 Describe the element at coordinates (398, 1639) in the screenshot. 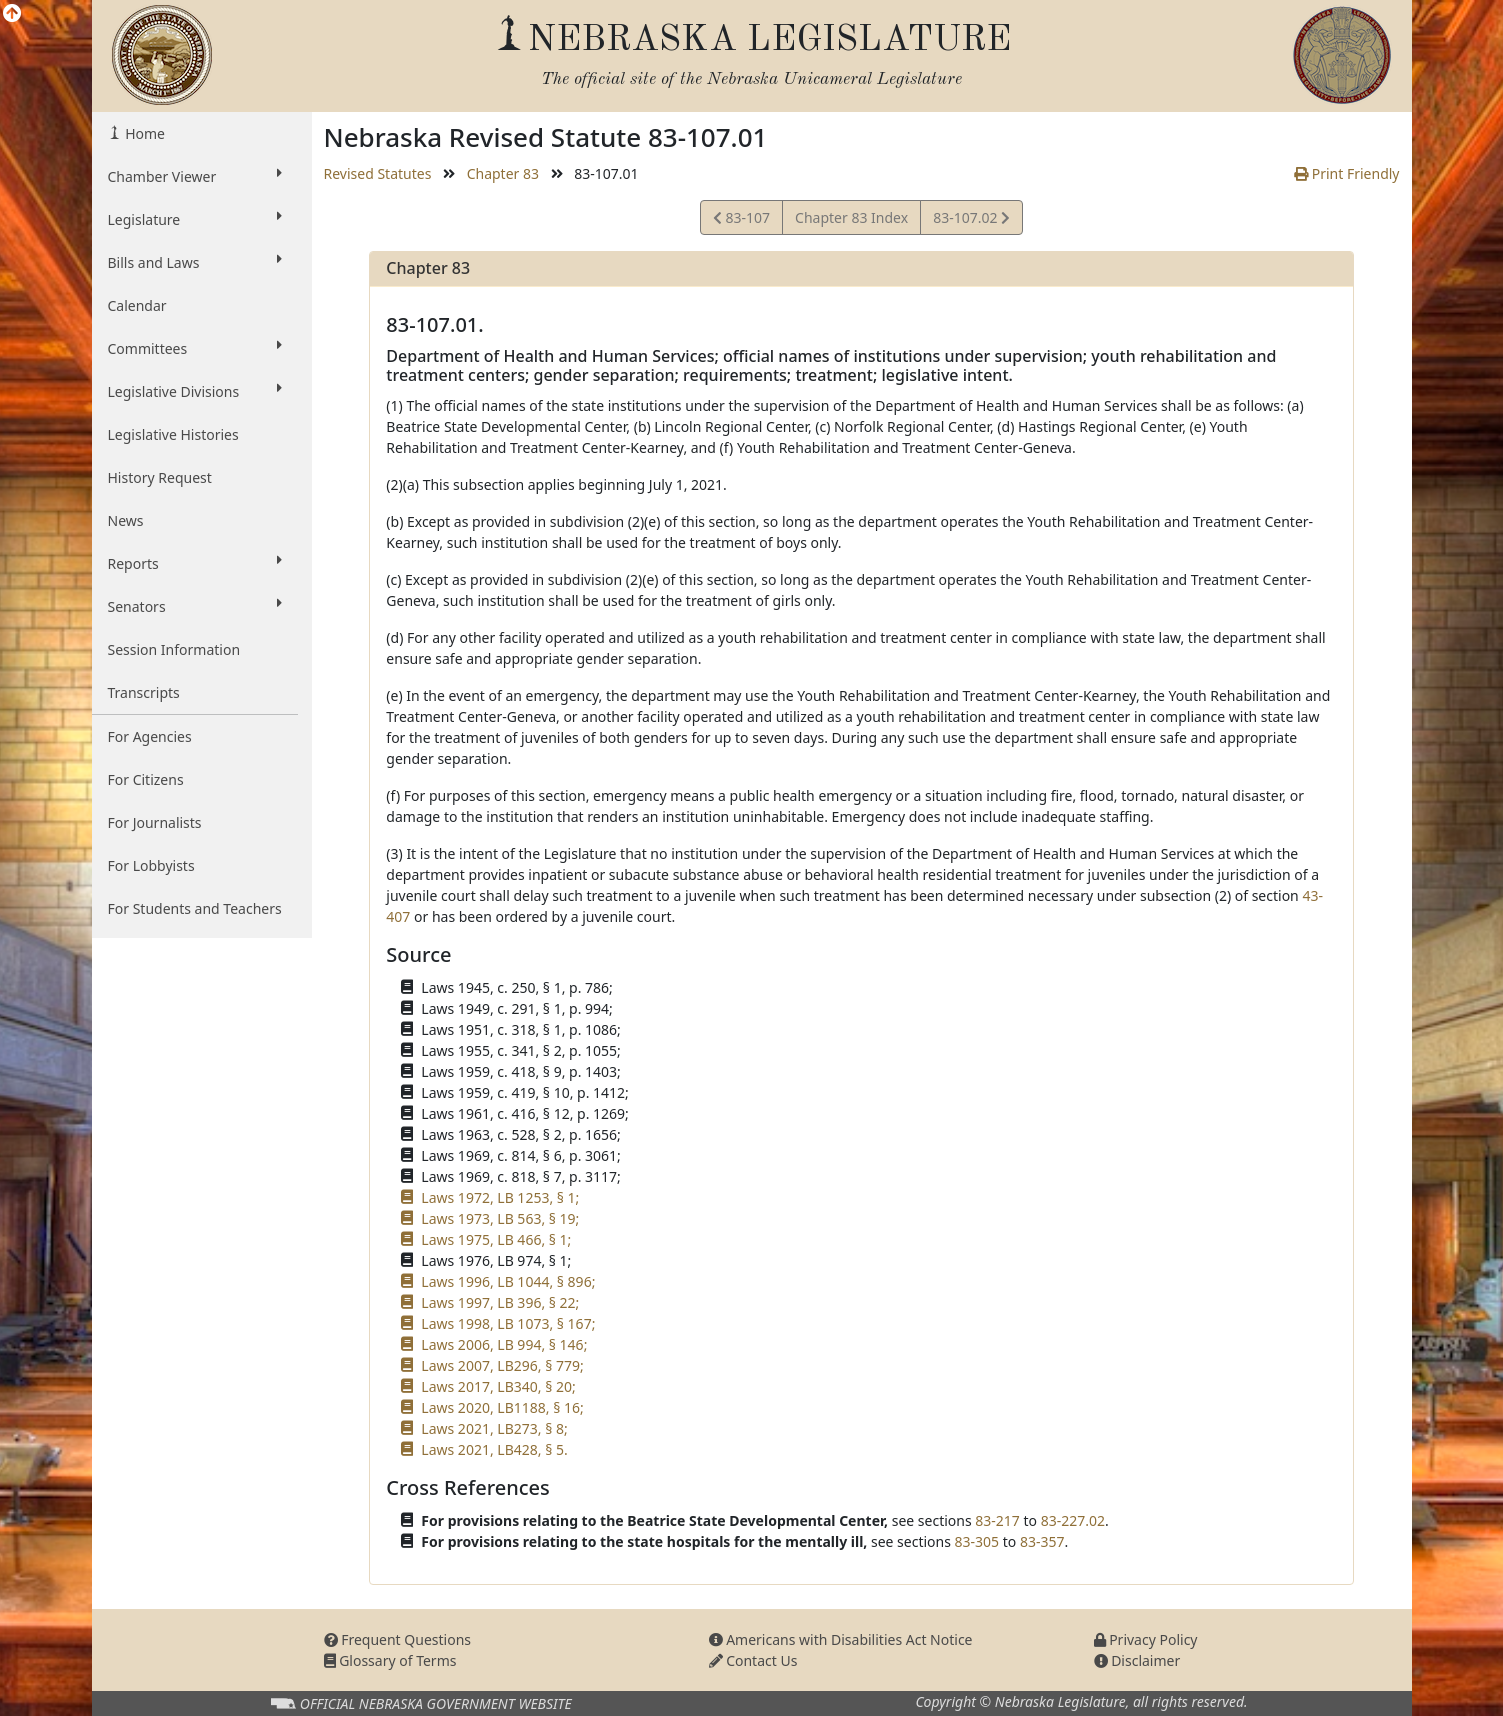

I see `Frequent Questions` at that location.